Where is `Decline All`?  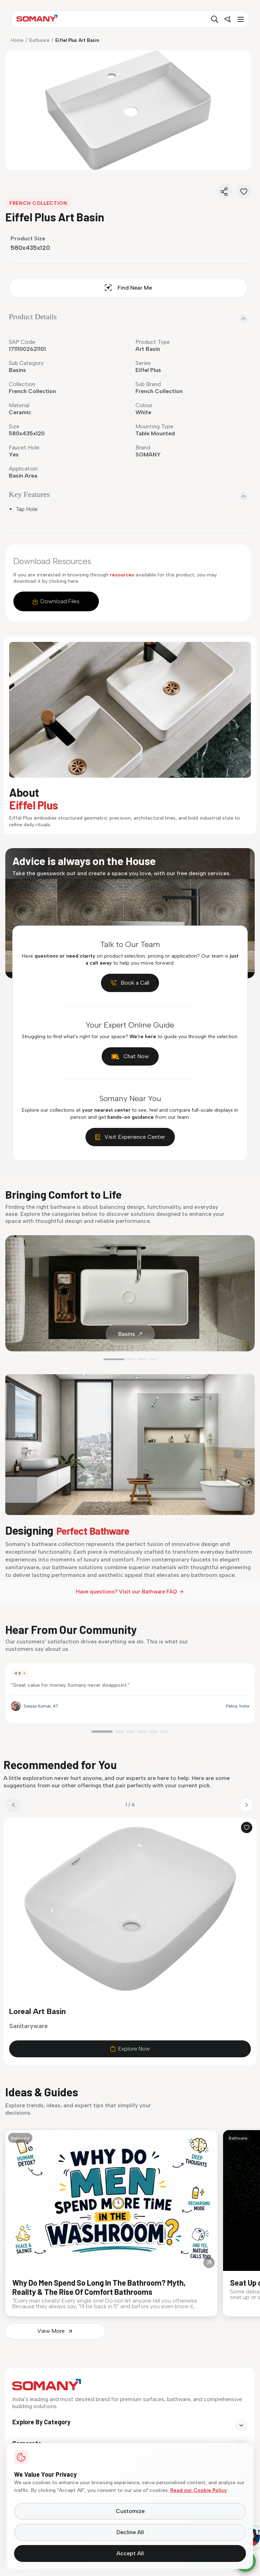
Decline All is located at coordinates (130, 2532).